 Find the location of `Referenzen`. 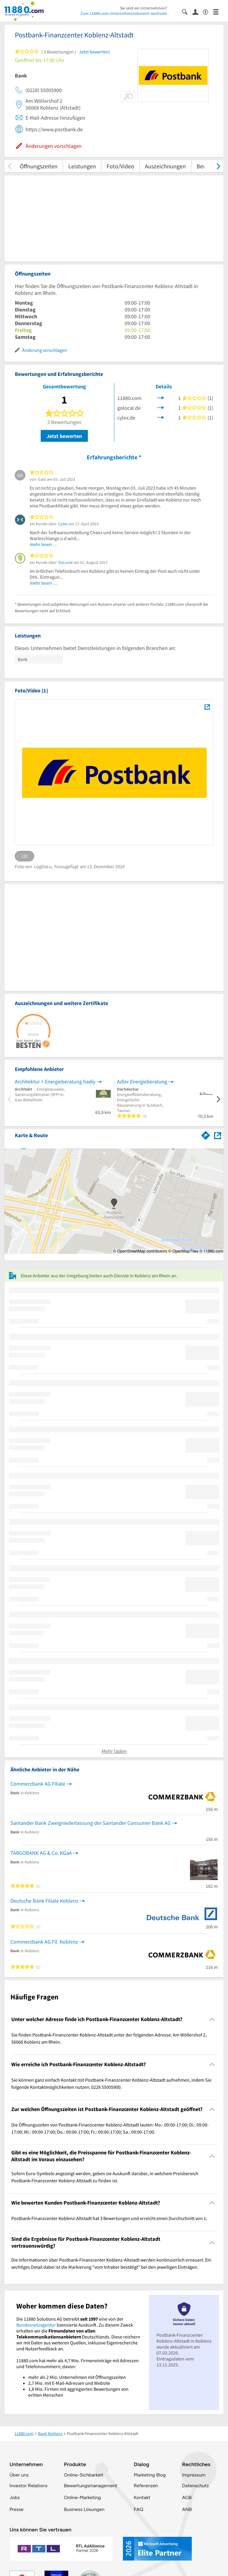

Referenzen is located at coordinates (146, 2485).